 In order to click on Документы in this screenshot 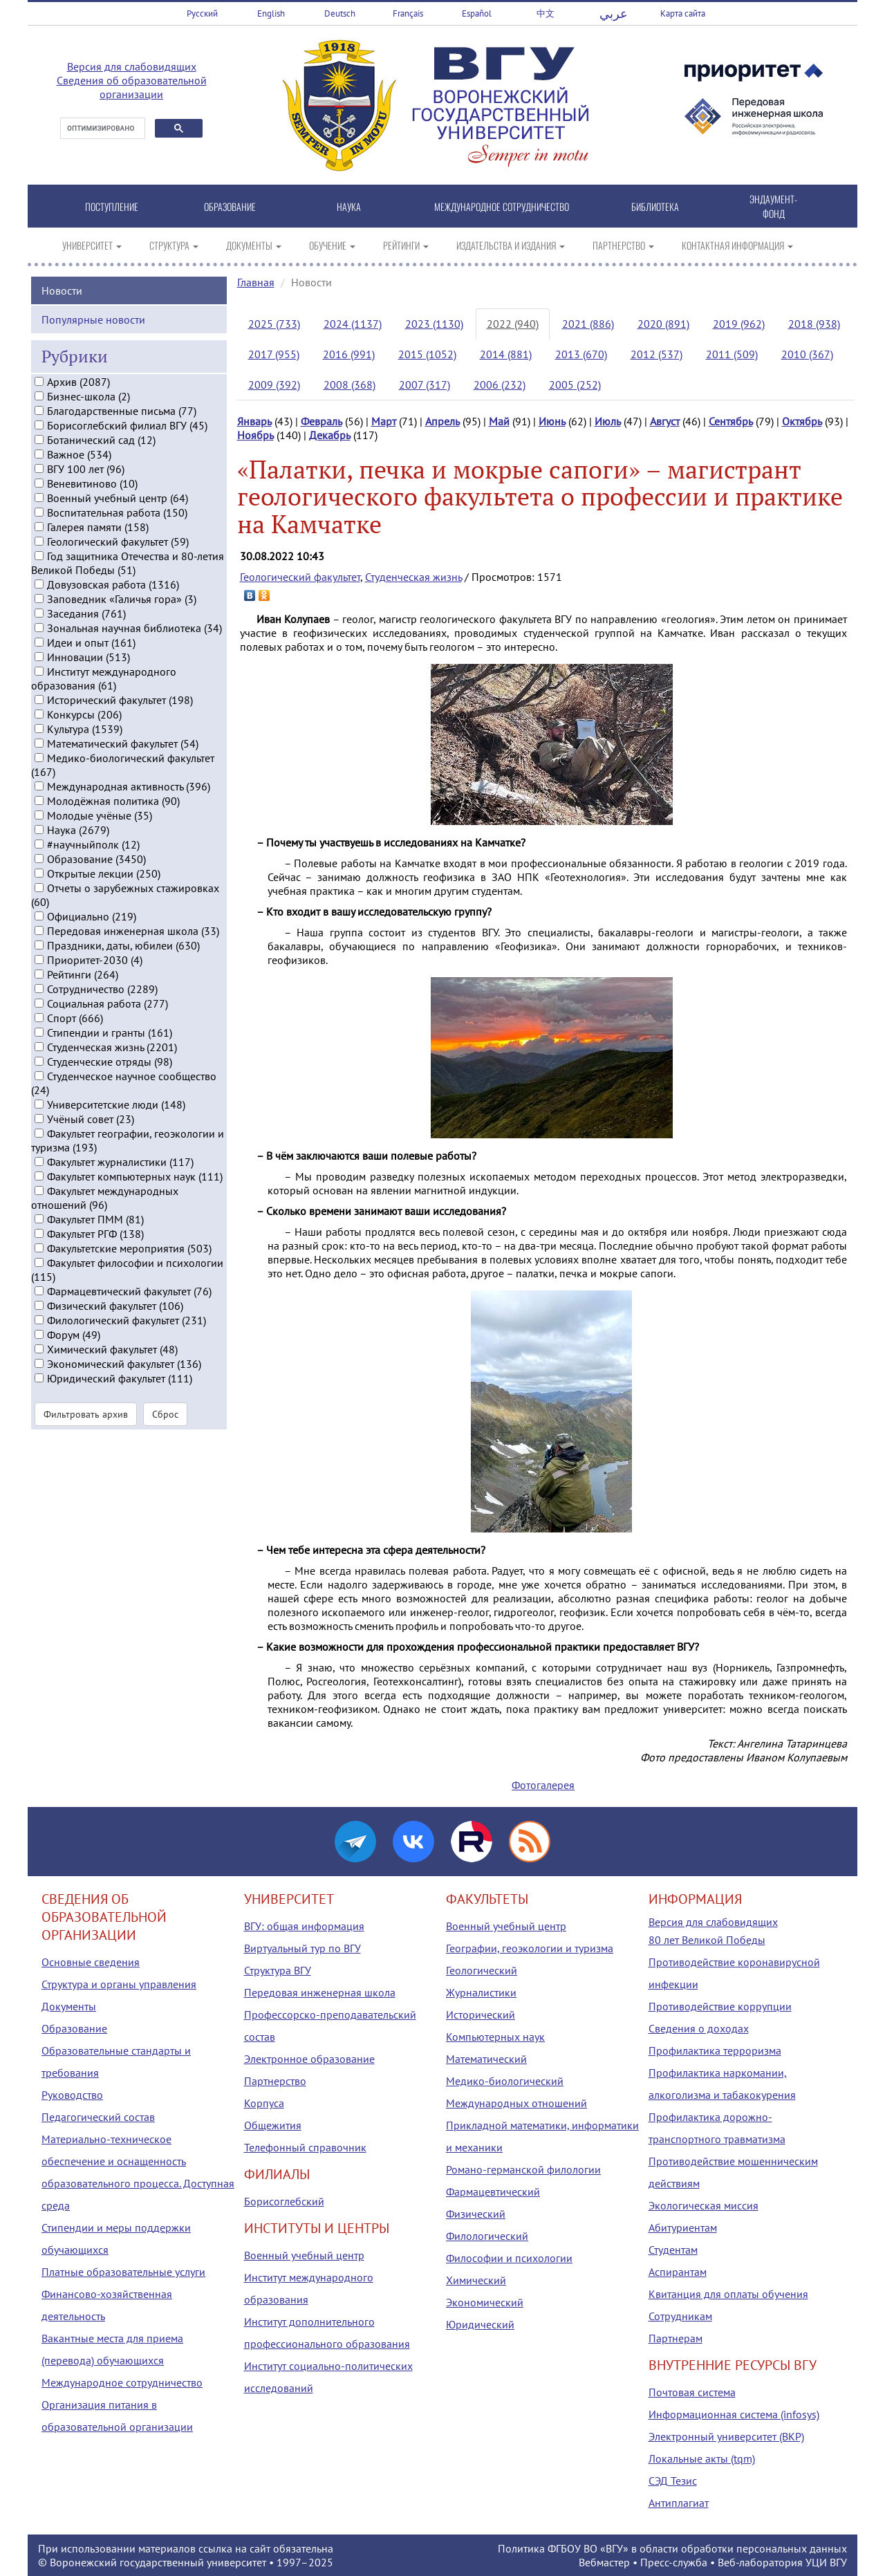, I will do `click(68, 2006)`.